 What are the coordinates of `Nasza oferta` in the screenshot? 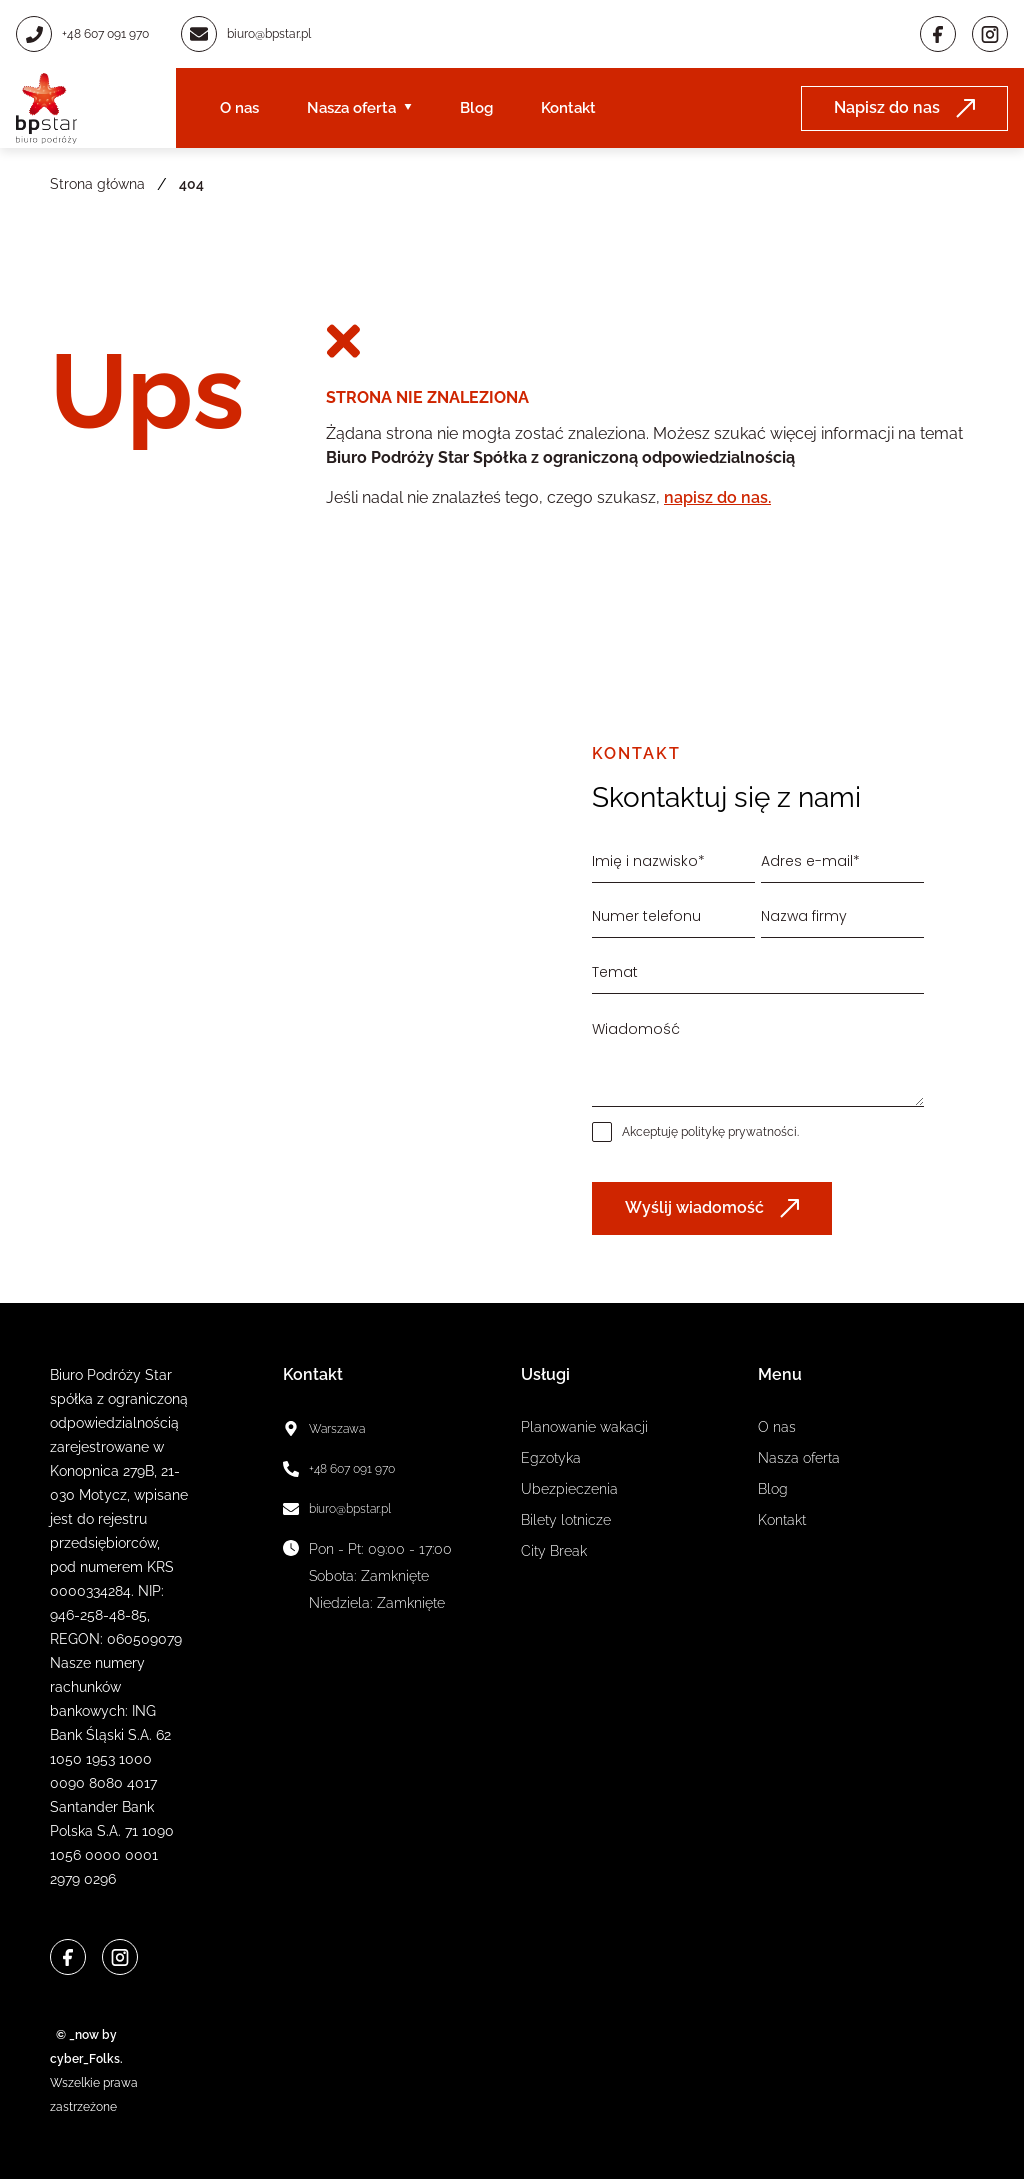 It's located at (351, 108).